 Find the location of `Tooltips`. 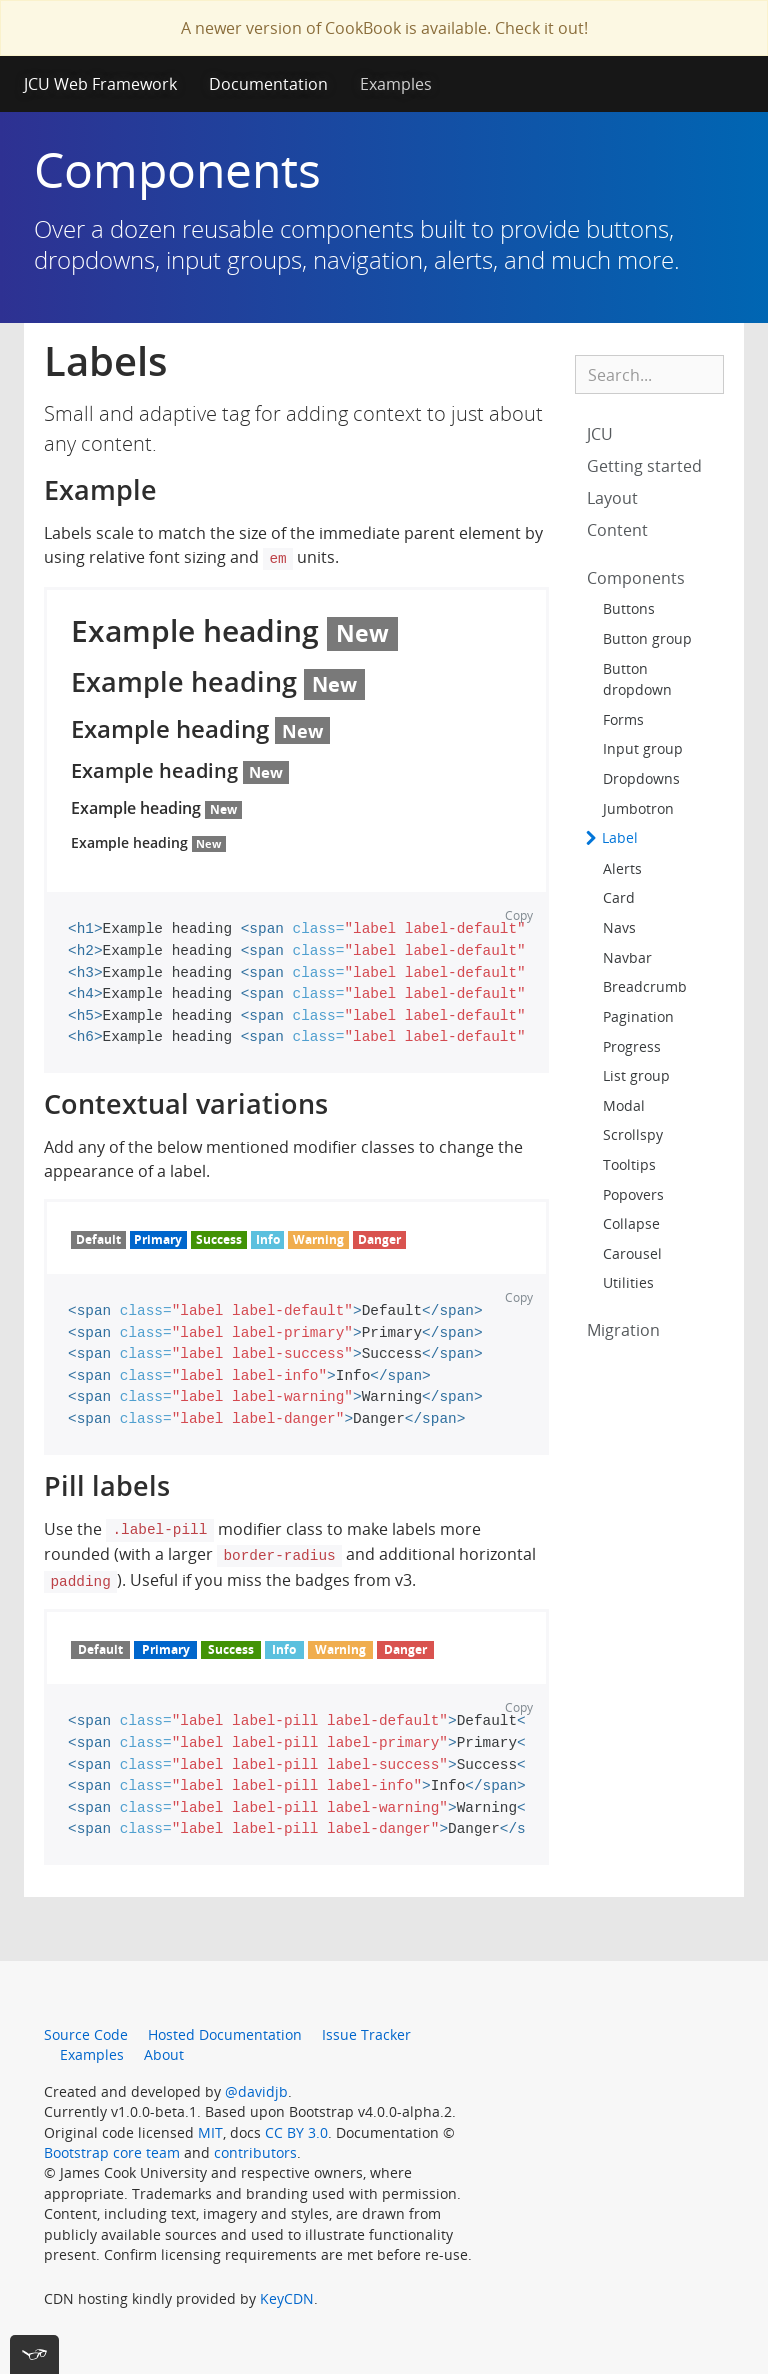

Tooltips is located at coordinates (629, 1164).